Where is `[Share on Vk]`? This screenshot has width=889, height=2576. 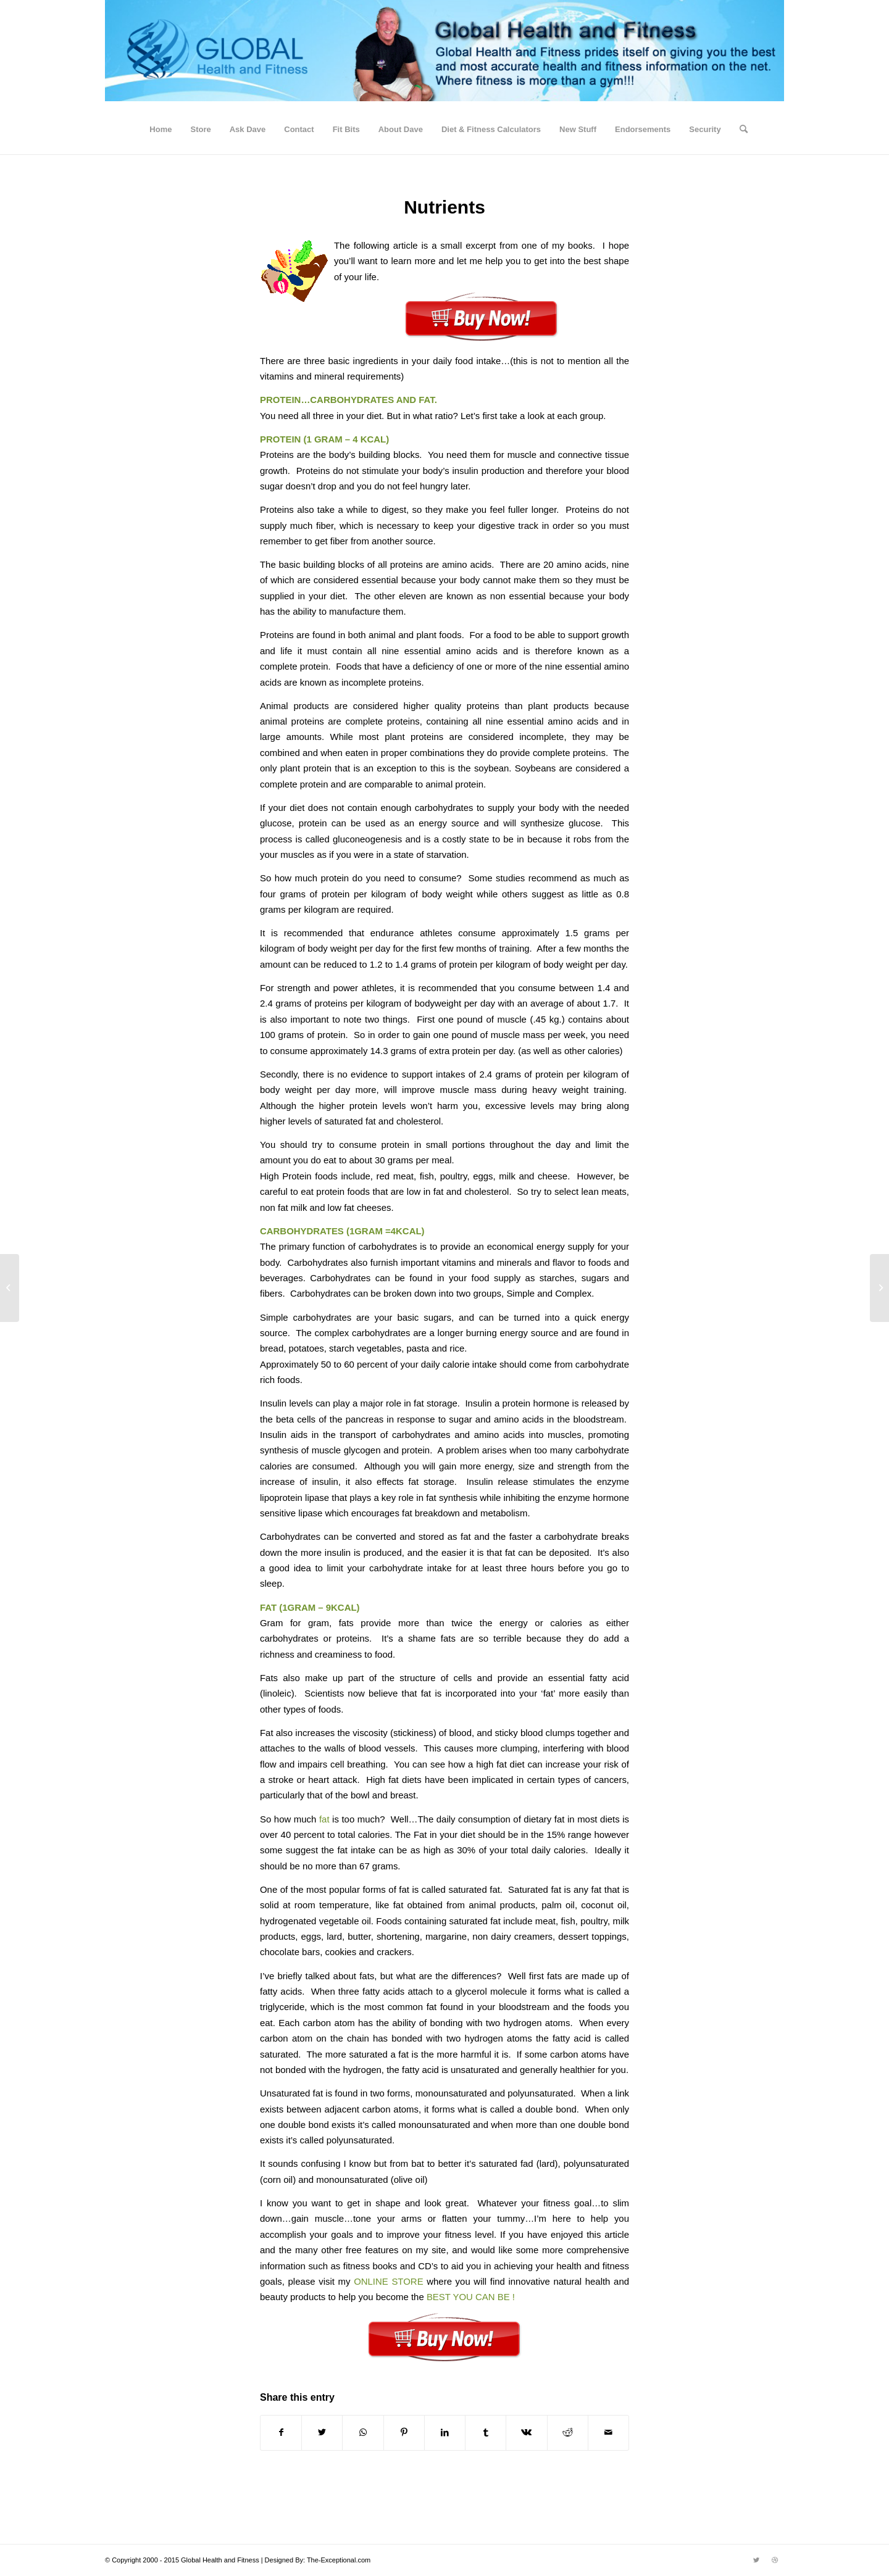
[Share on Vk] is located at coordinates (526, 2432).